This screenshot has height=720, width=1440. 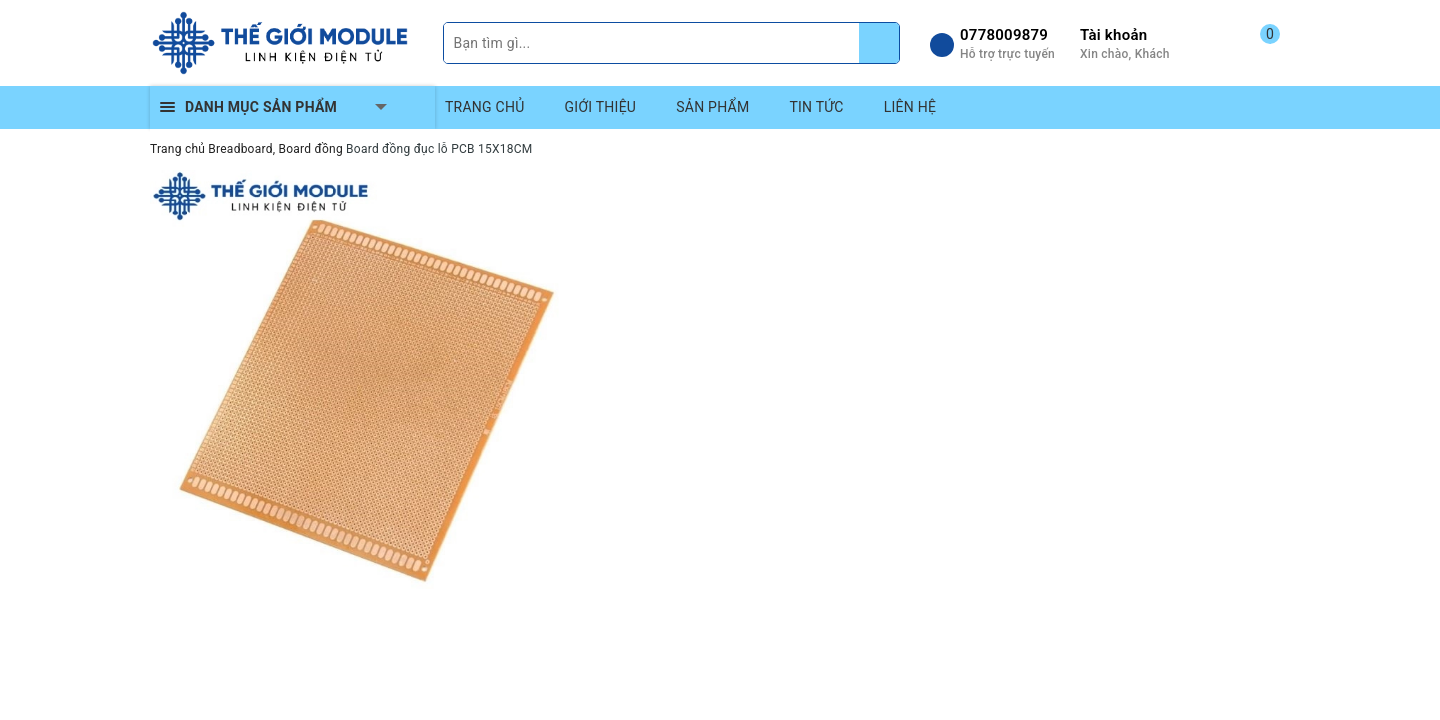 I want to click on TIN TỨC, so click(x=816, y=107).